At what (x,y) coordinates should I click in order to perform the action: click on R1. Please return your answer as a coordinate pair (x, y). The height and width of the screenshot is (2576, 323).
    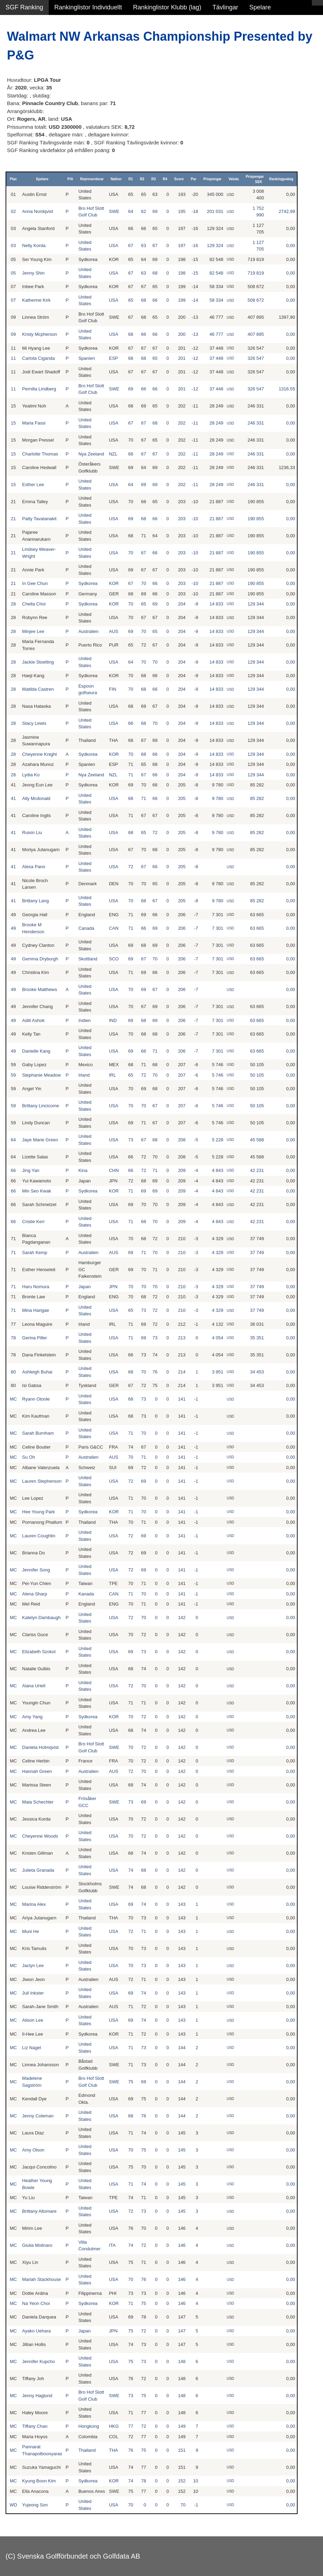
    Looking at the image, I should click on (130, 179).